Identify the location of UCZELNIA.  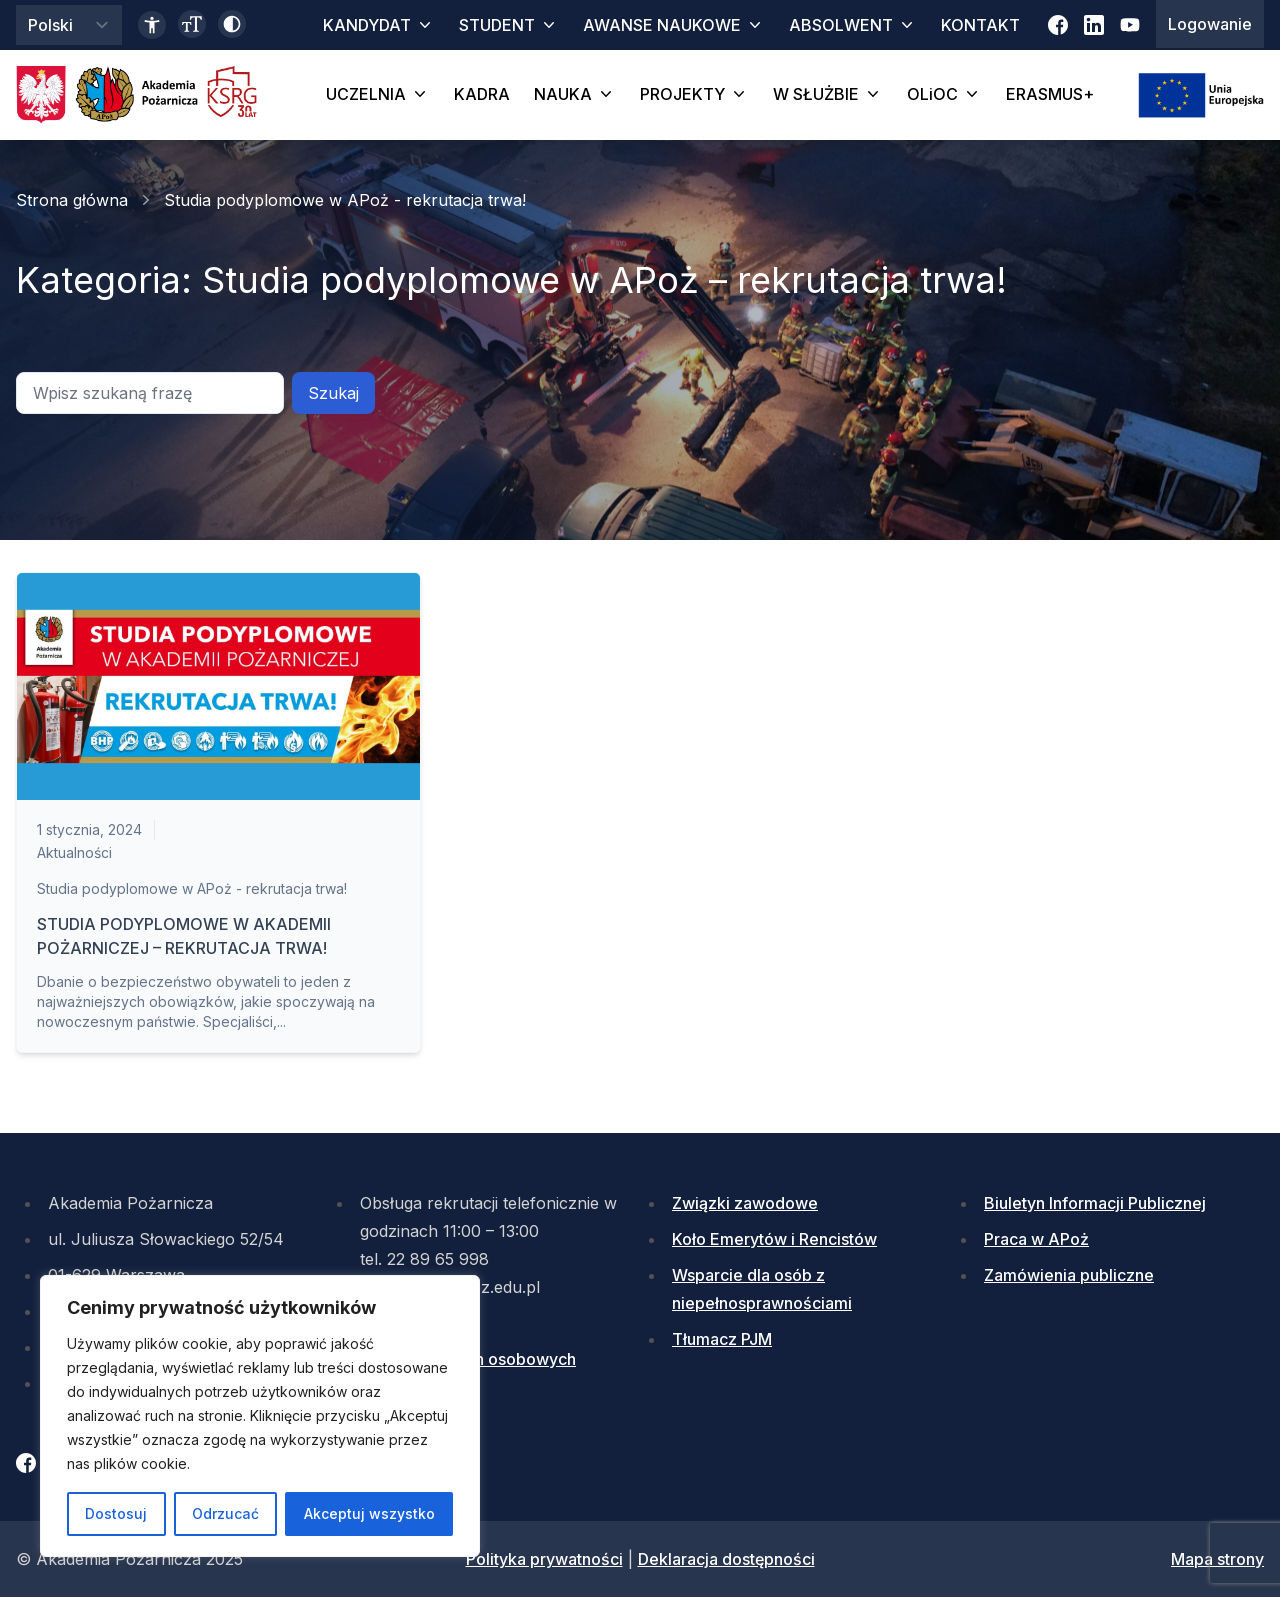
(378, 94).